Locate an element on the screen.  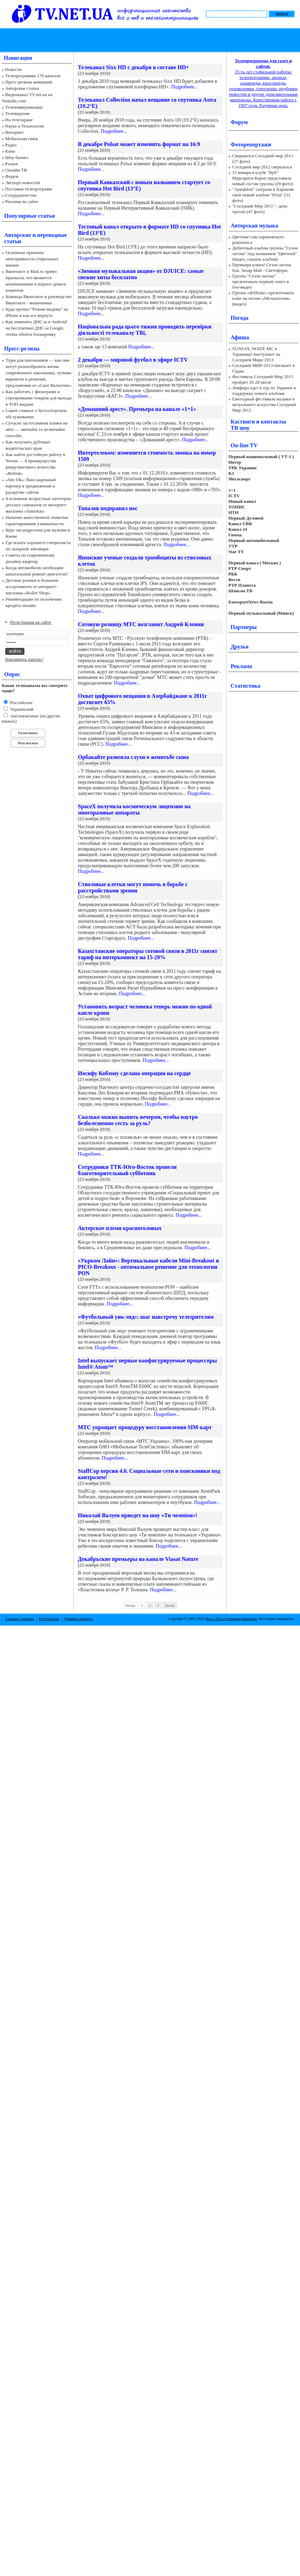
Шоу-бизнес is located at coordinates (17, 157).